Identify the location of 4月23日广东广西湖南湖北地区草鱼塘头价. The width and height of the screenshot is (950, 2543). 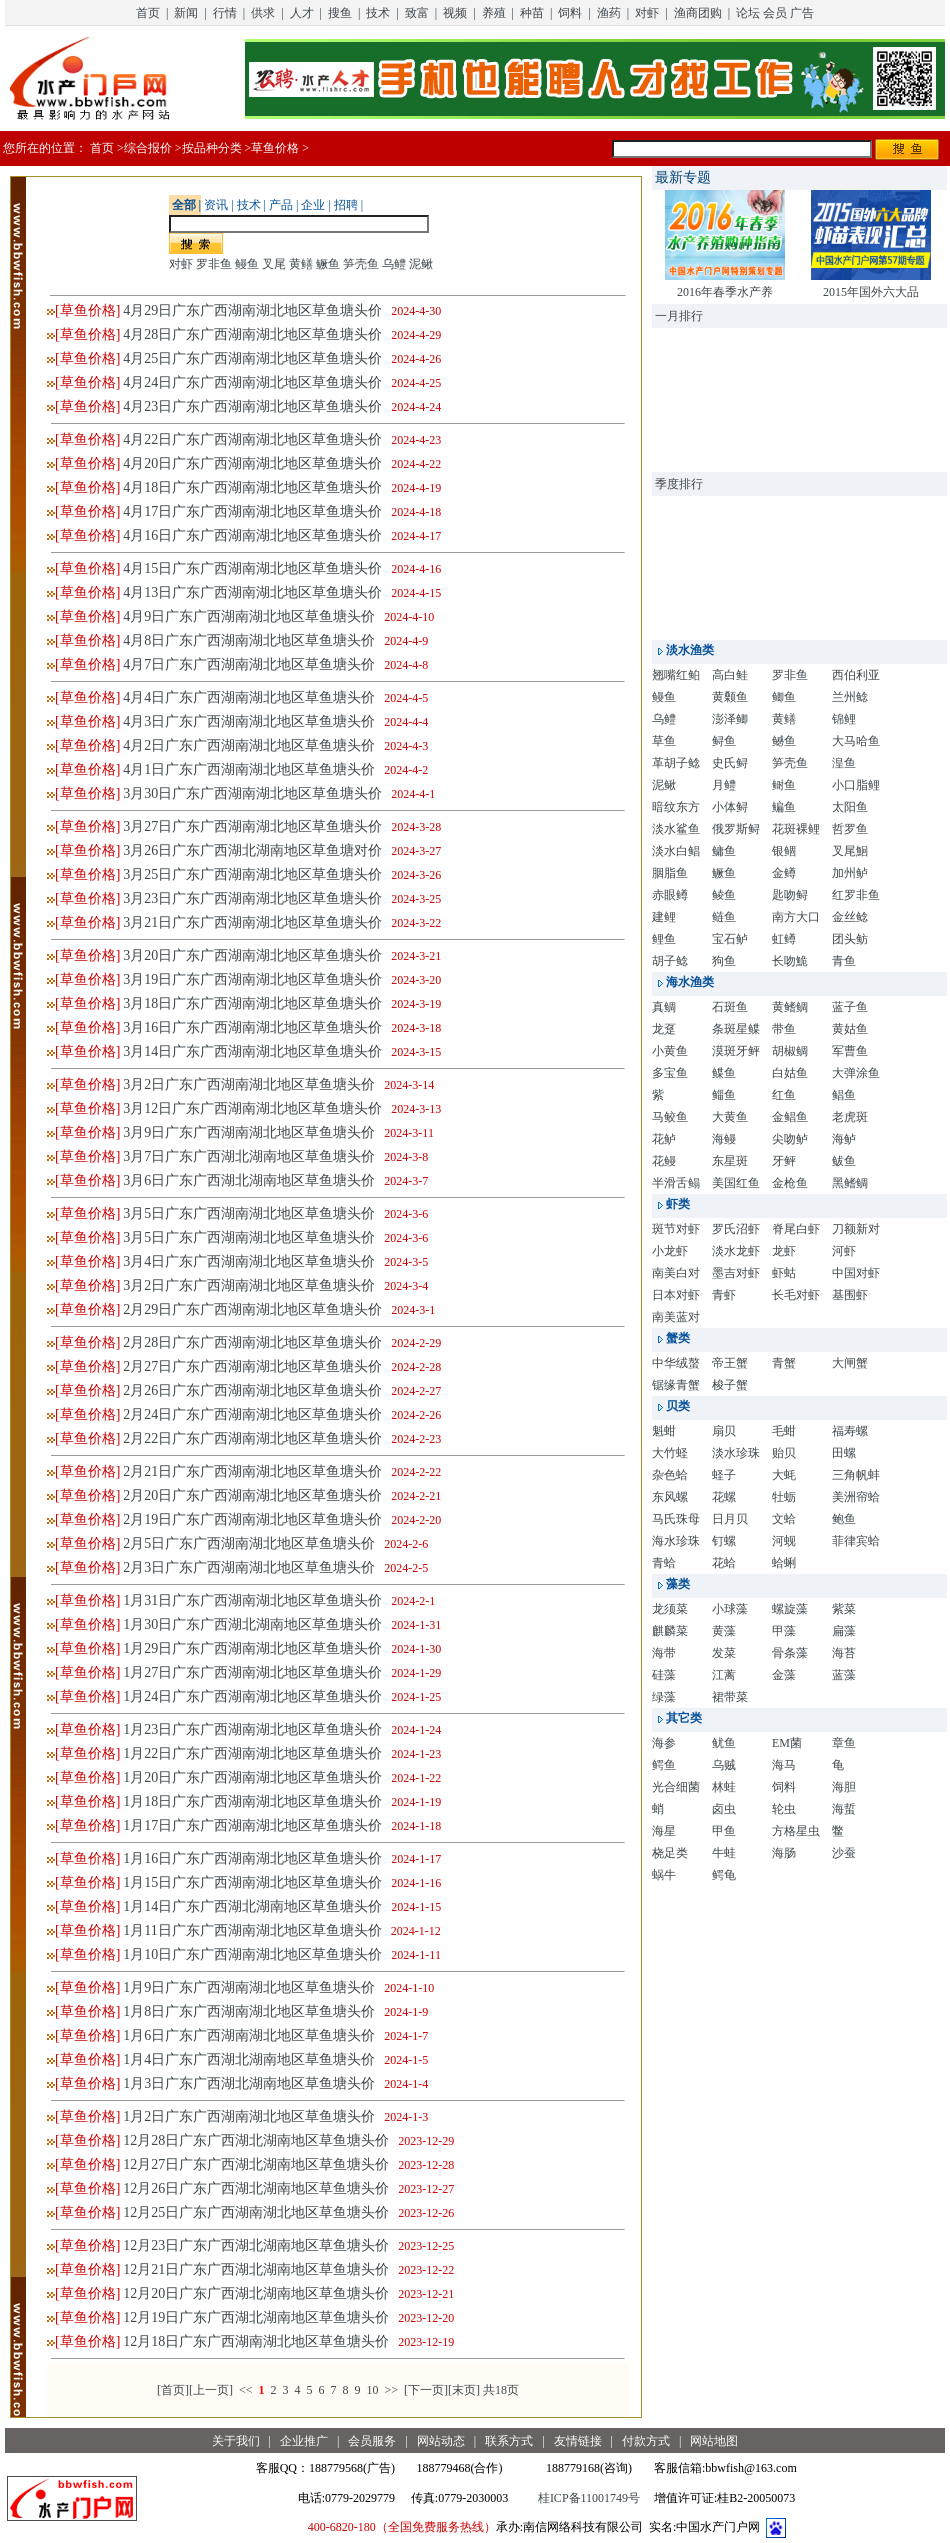
(252, 406).